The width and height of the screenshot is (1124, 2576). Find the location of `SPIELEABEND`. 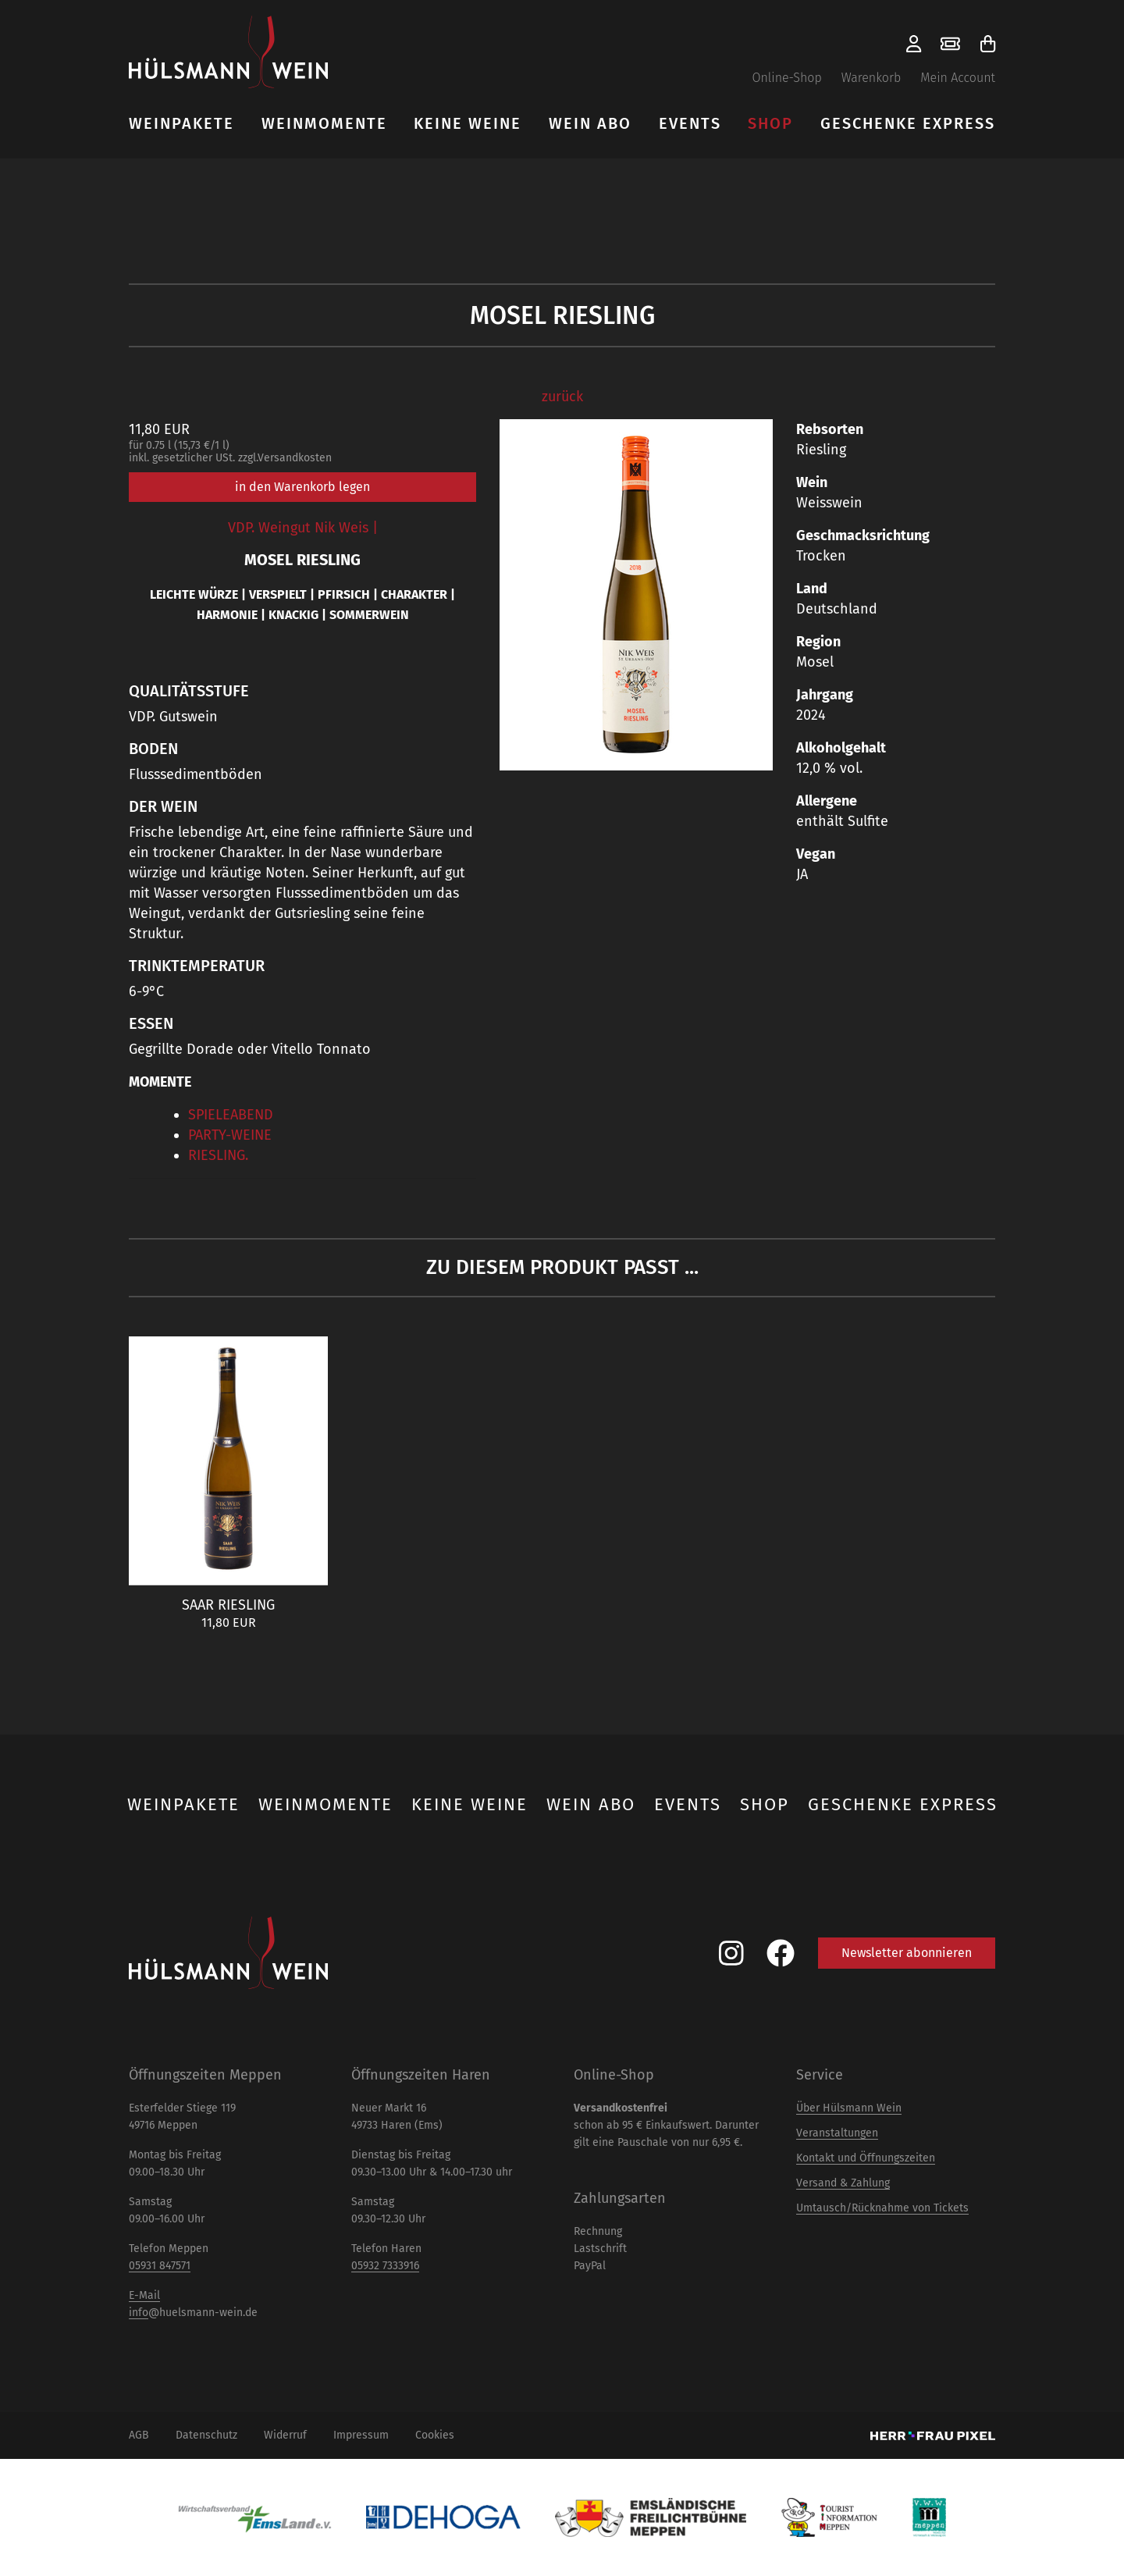

SPIELEABEND is located at coordinates (230, 1114).